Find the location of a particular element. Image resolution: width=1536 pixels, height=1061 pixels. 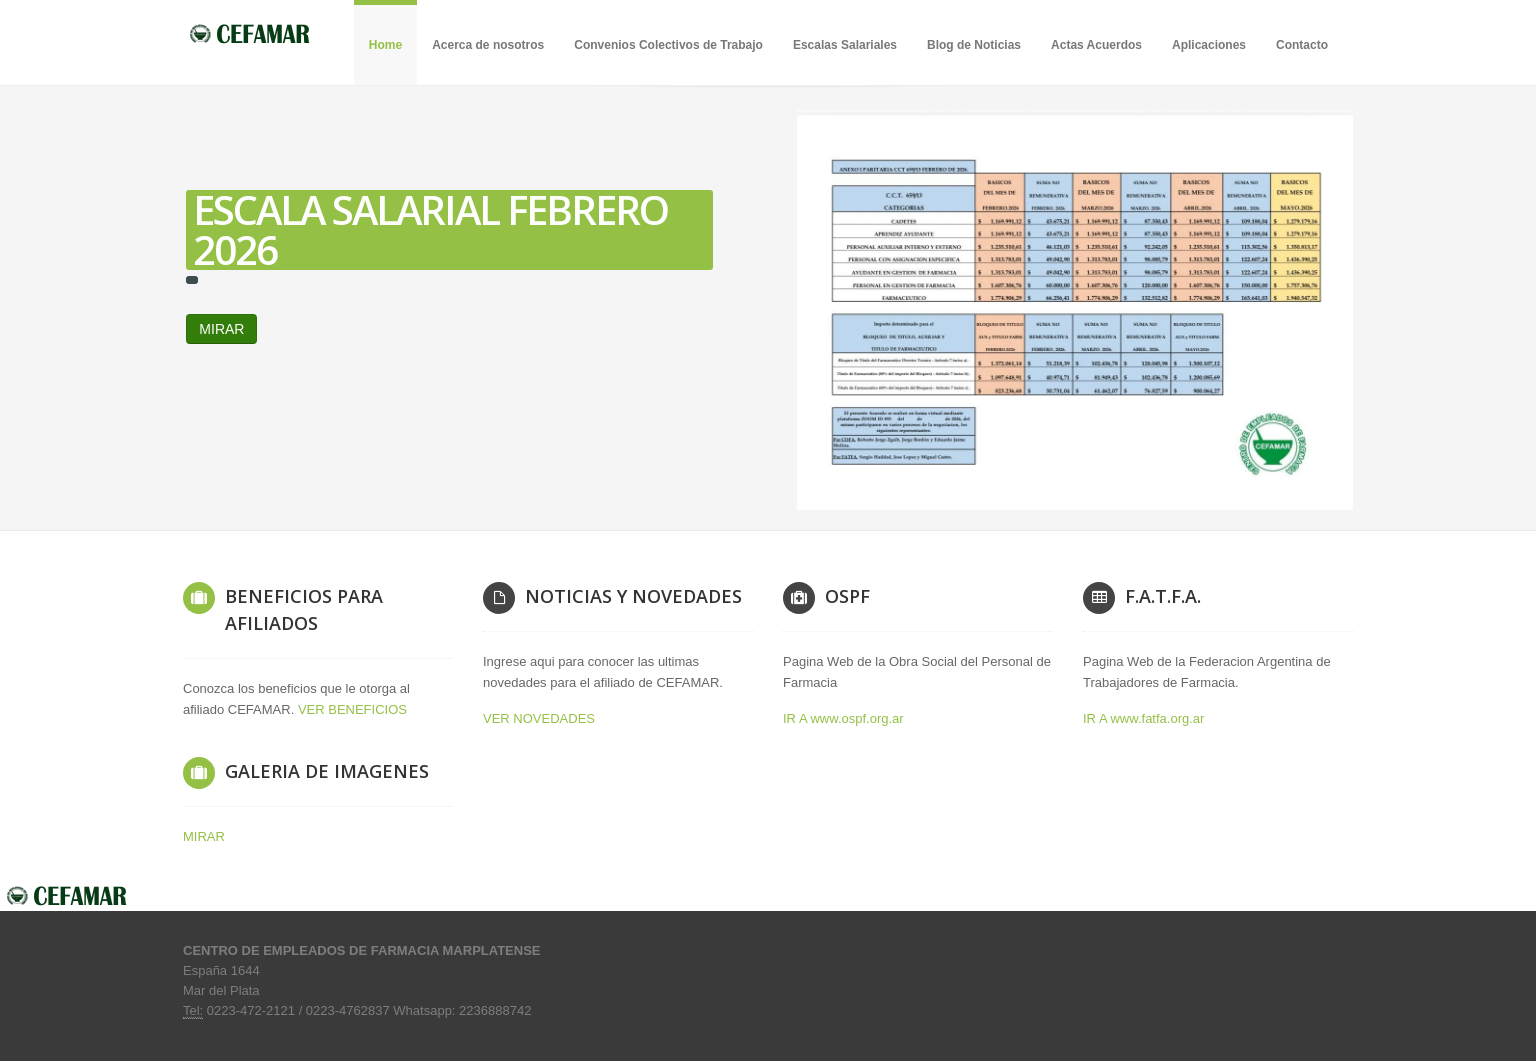

Actas Acuerdos is located at coordinates (1096, 45).